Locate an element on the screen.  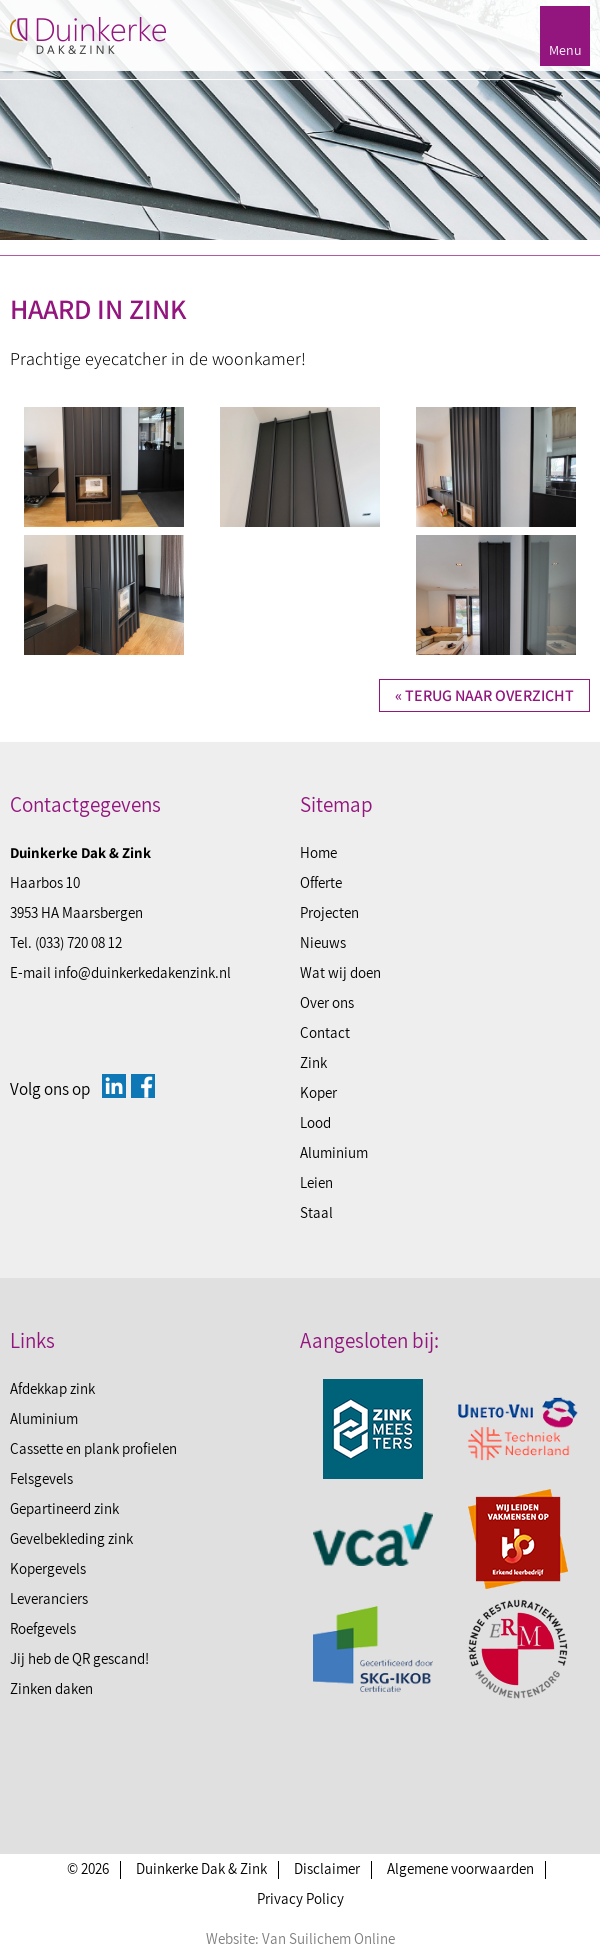
Algemene voorwaarden is located at coordinates (460, 1868).